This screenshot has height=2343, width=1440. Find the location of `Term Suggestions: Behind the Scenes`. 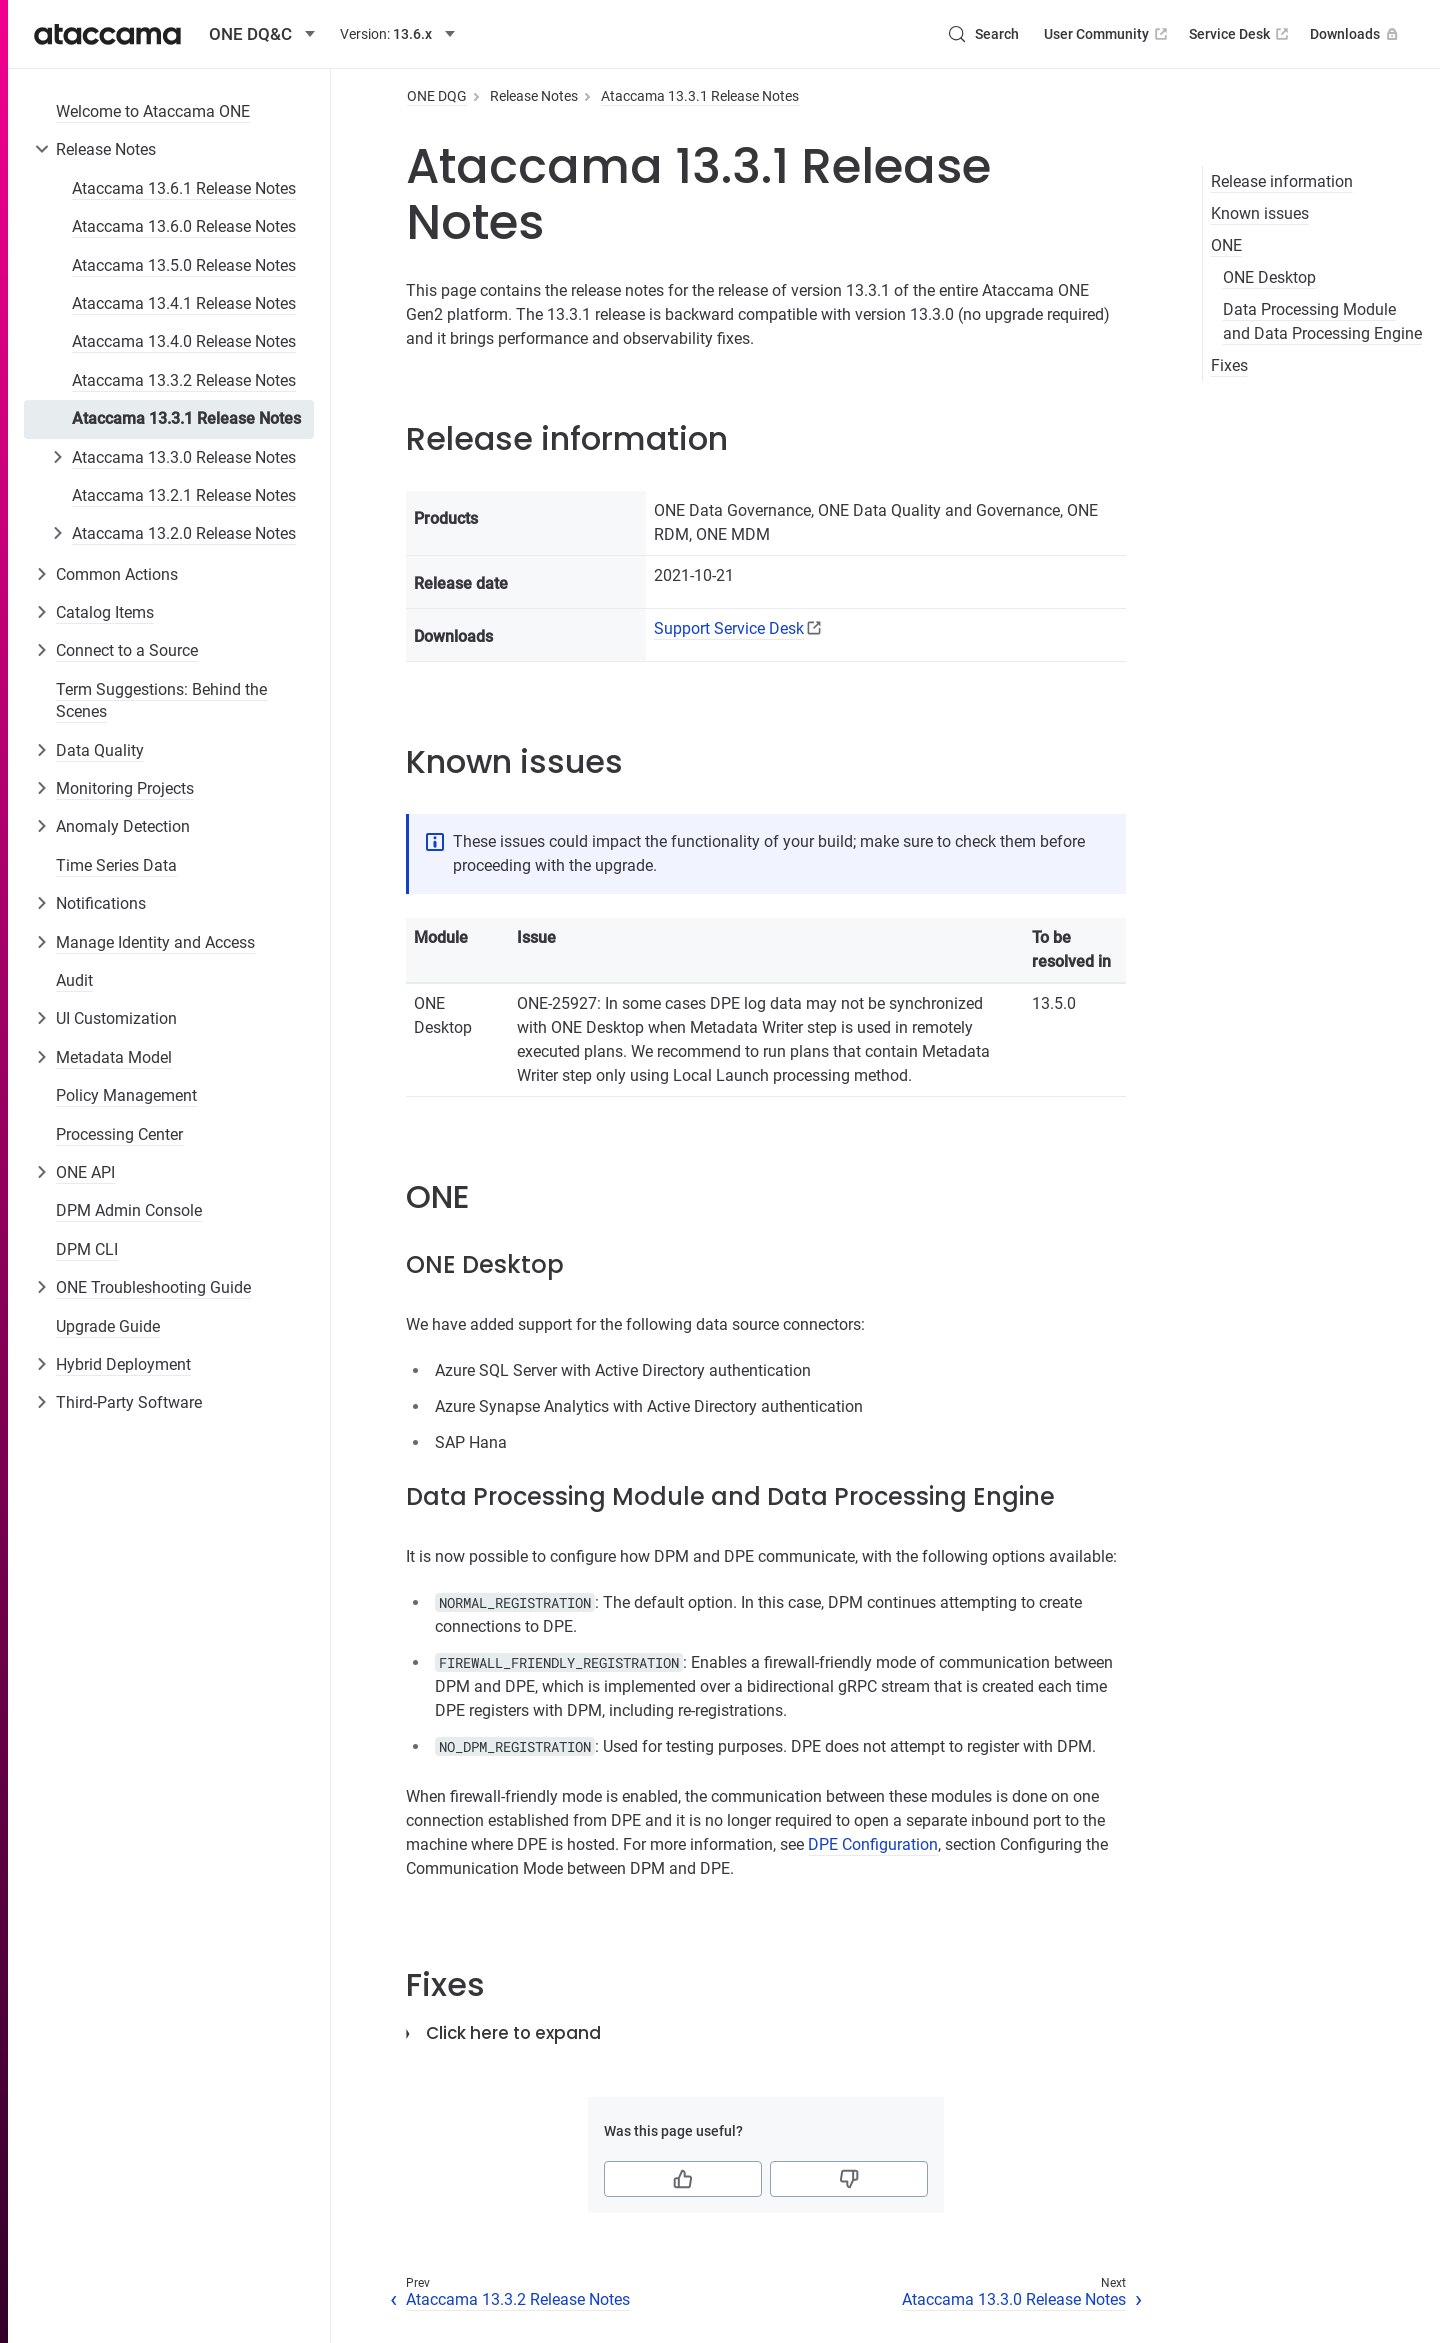

Term Suggestions: Behind the Scenes is located at coordinates (161, 700).